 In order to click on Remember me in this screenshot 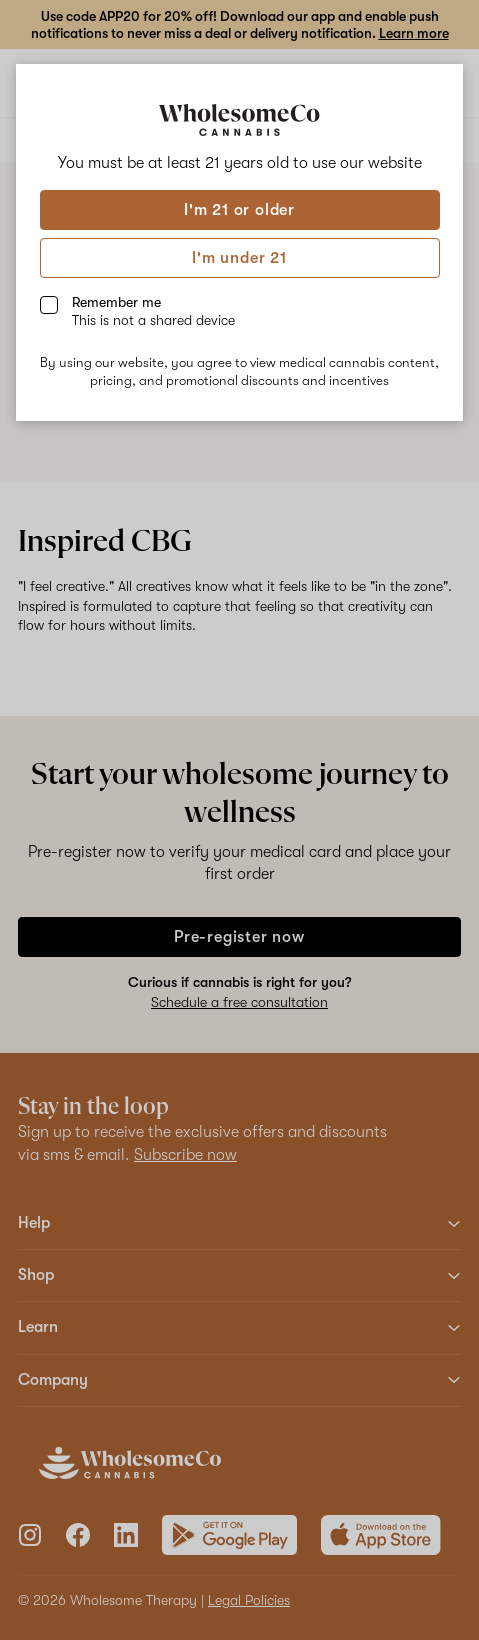, I will do `click(153, 311)`.